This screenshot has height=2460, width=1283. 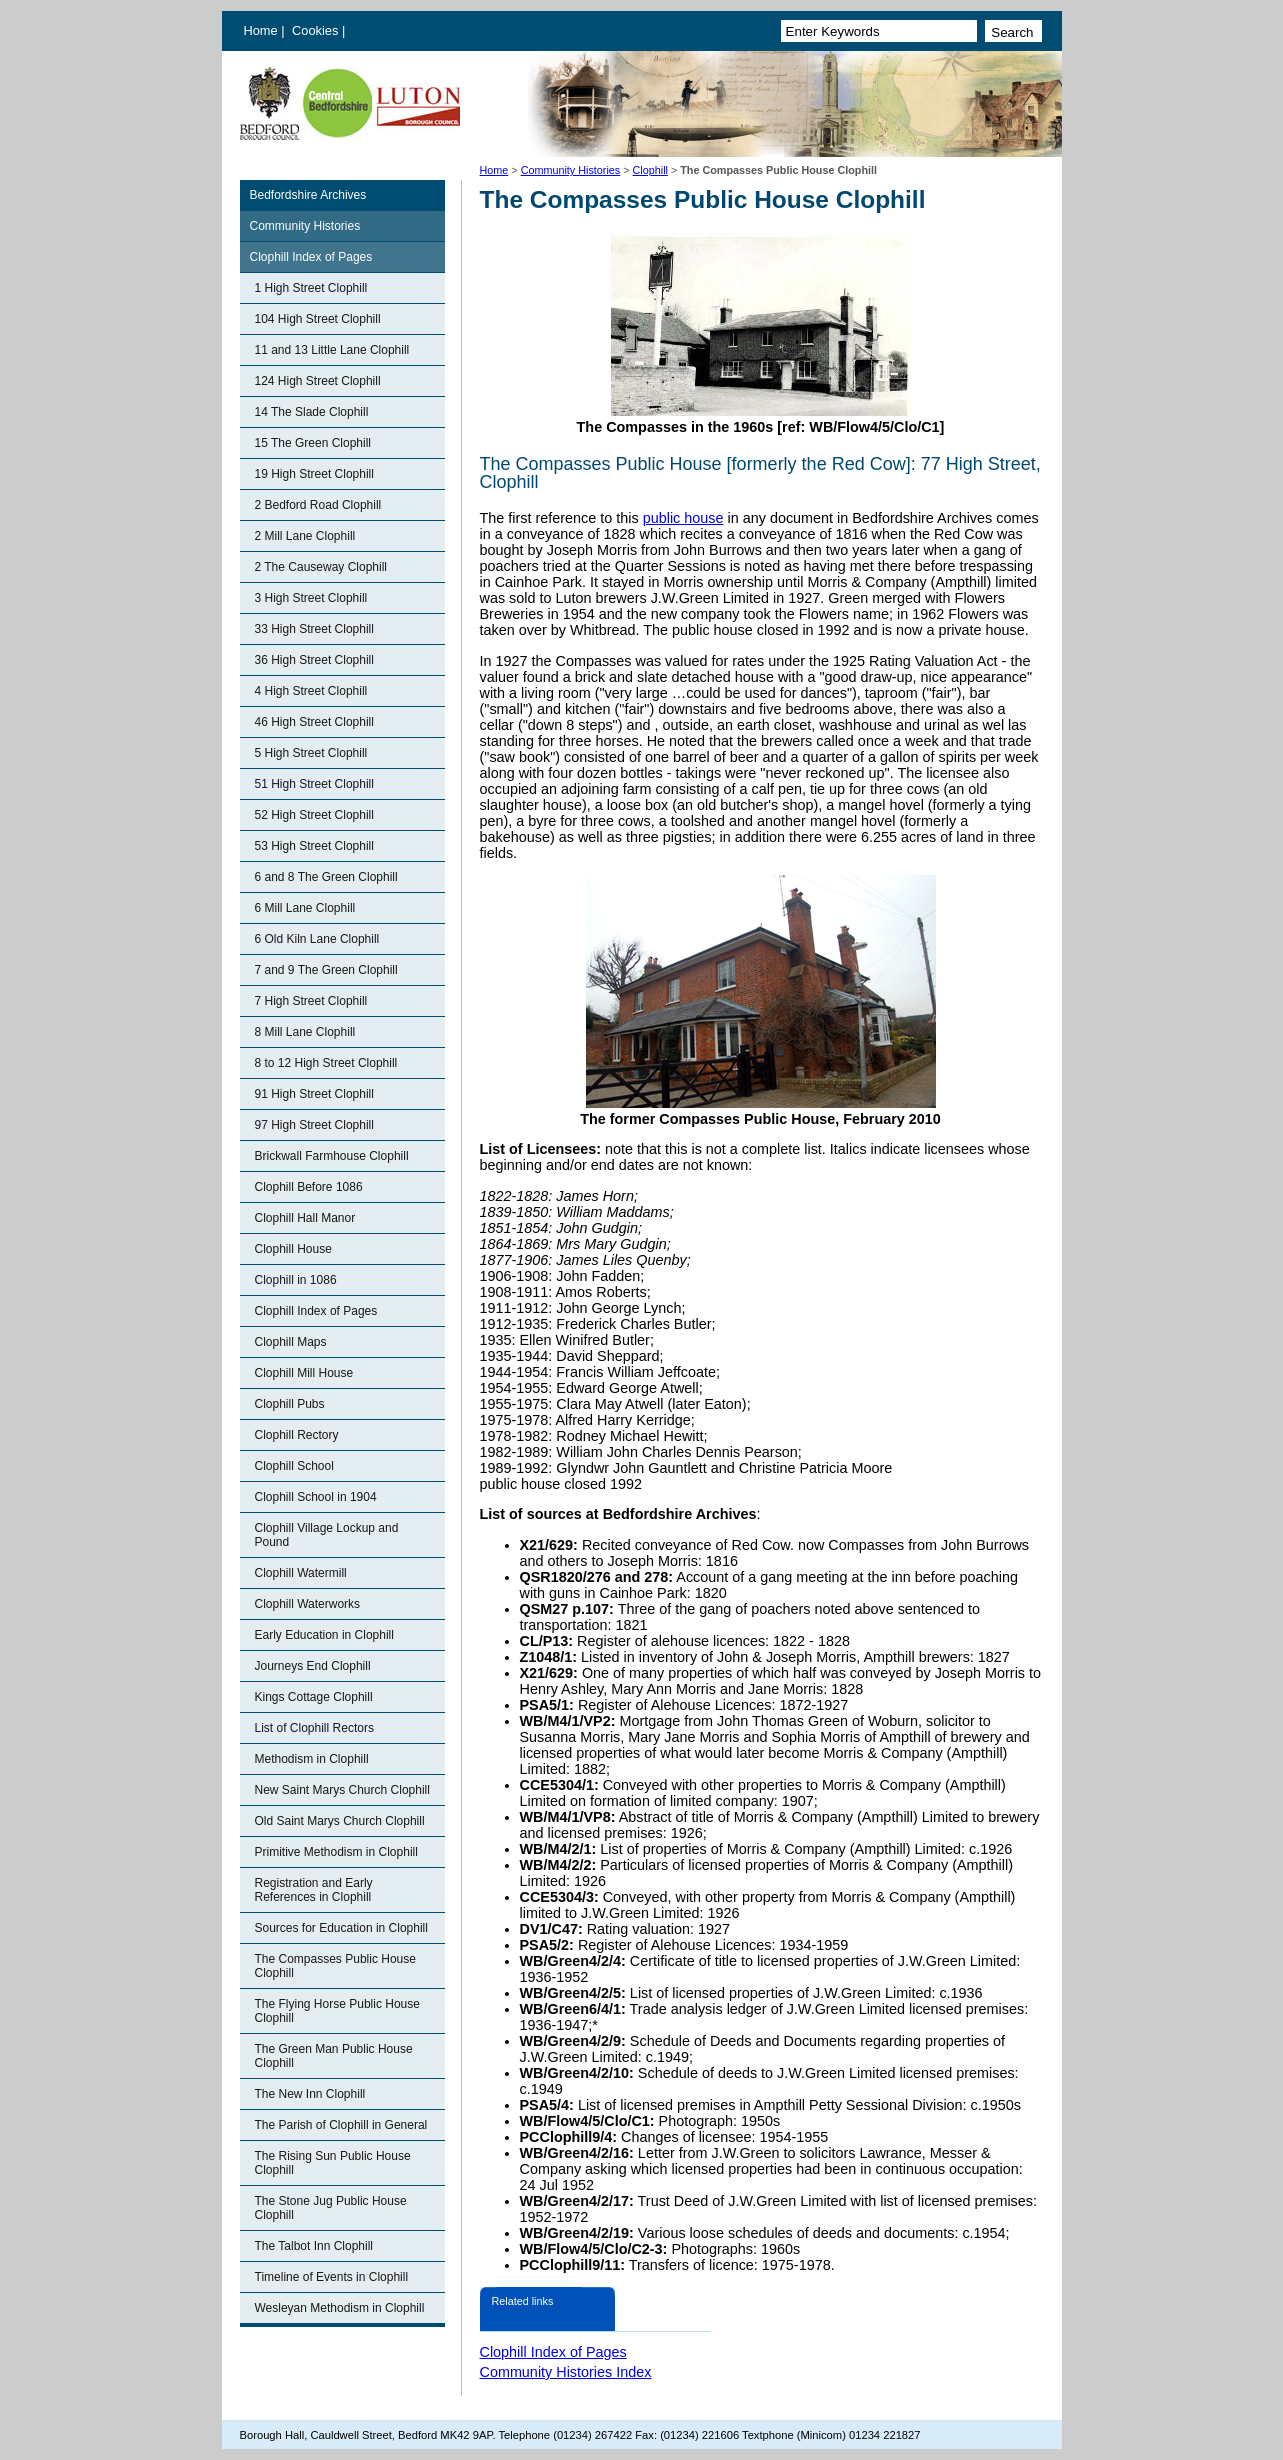 What do you see at coordinates (332, 350) in the screenshot?
I see `11 and 13 Little Lane Clophill` at bounding box center [332, 350].